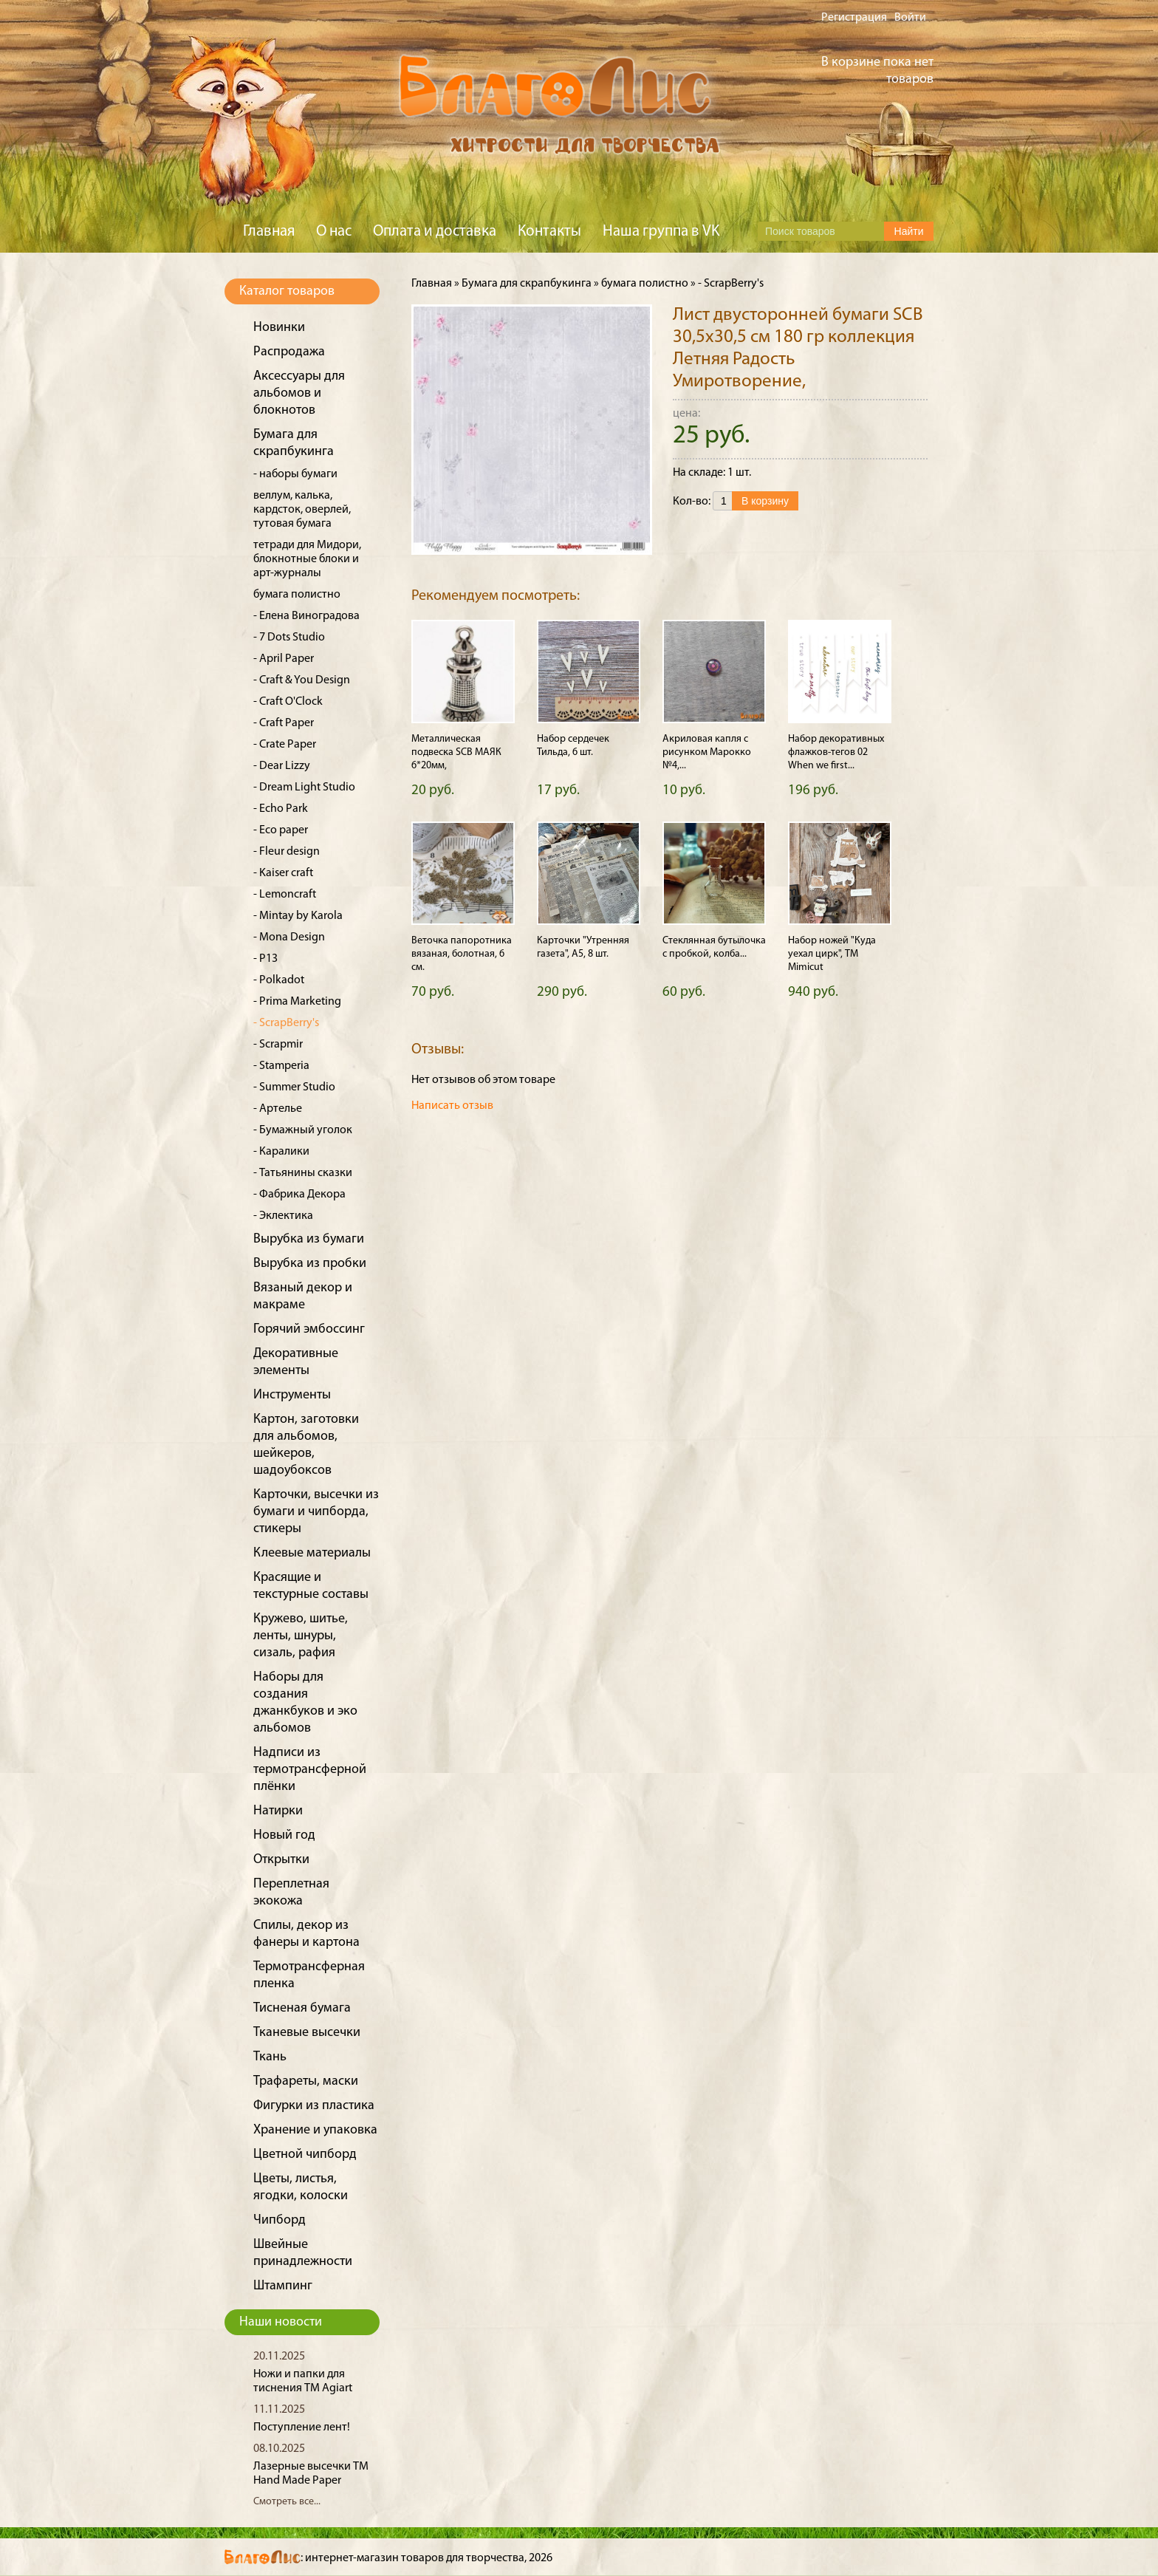  Describe the element at coordinates (286, 852) in the screenshot. I see `- Fleur design` at that location.